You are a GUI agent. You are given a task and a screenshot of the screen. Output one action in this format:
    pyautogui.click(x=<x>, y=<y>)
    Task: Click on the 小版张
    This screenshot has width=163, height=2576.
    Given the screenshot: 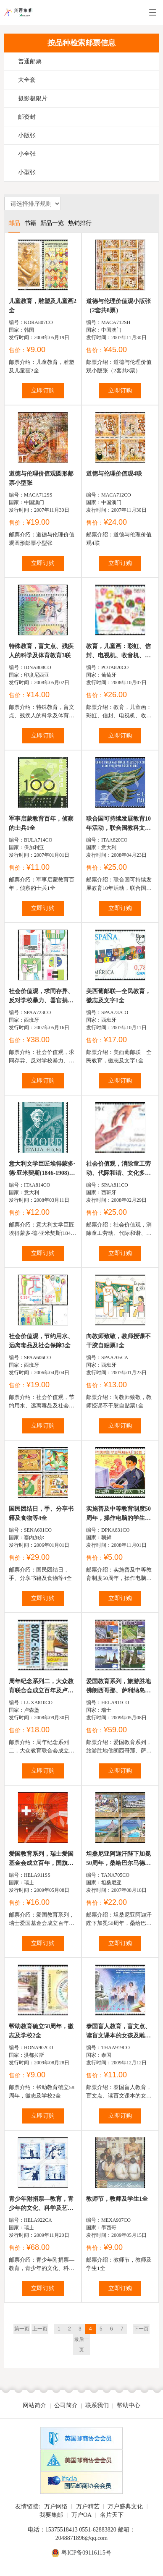 What is the action you would take?
    pyautogui.click(x=27, y=135)
    